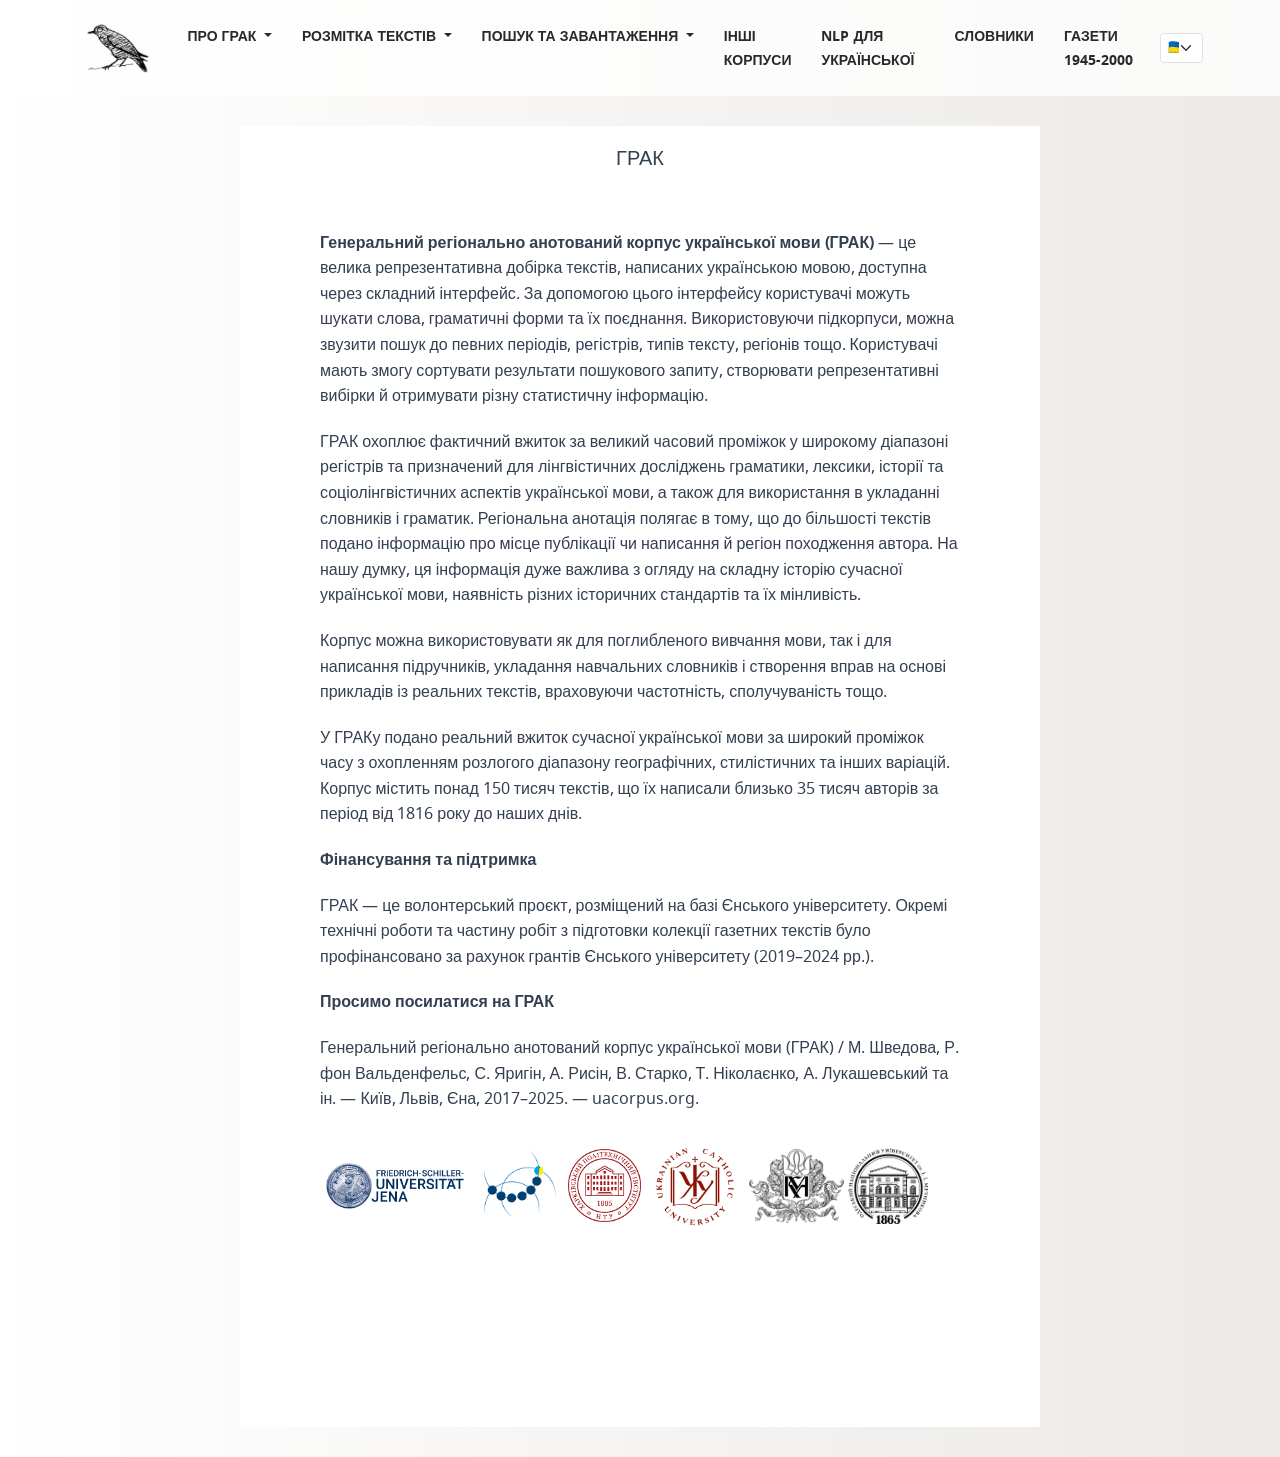 The width and height of the screenshot is (1280, 1457). I want to click on Інші корпуси, so click(758, 47).